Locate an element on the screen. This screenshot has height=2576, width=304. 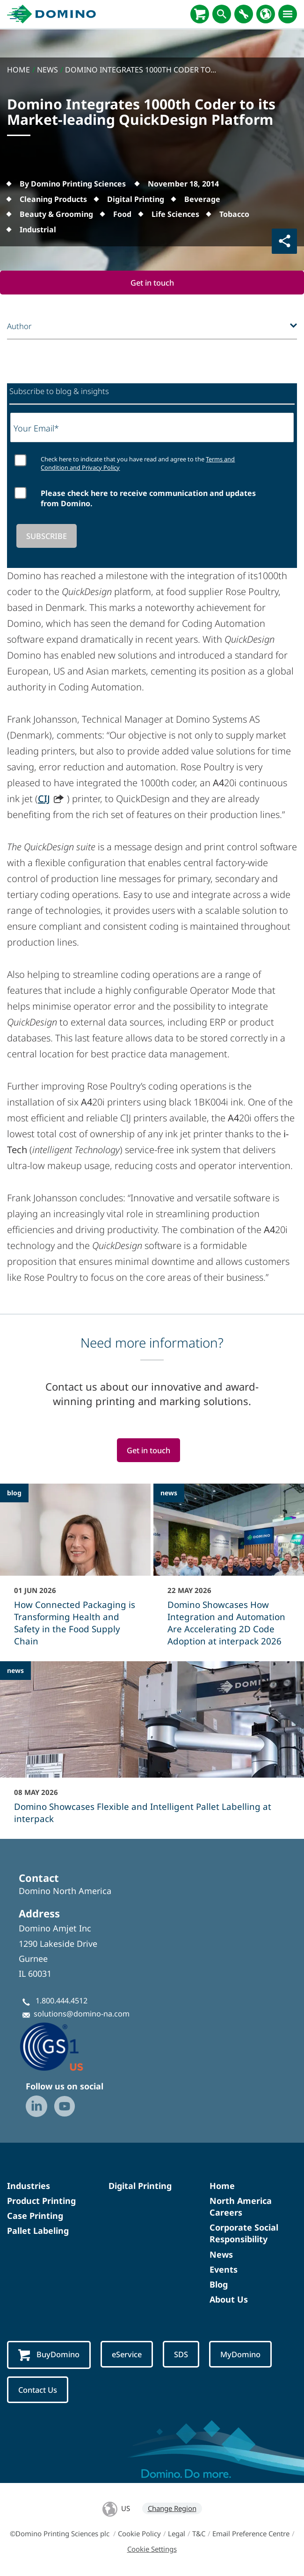
Corporate Social Responsibility is located at coordinates (244, 2233).